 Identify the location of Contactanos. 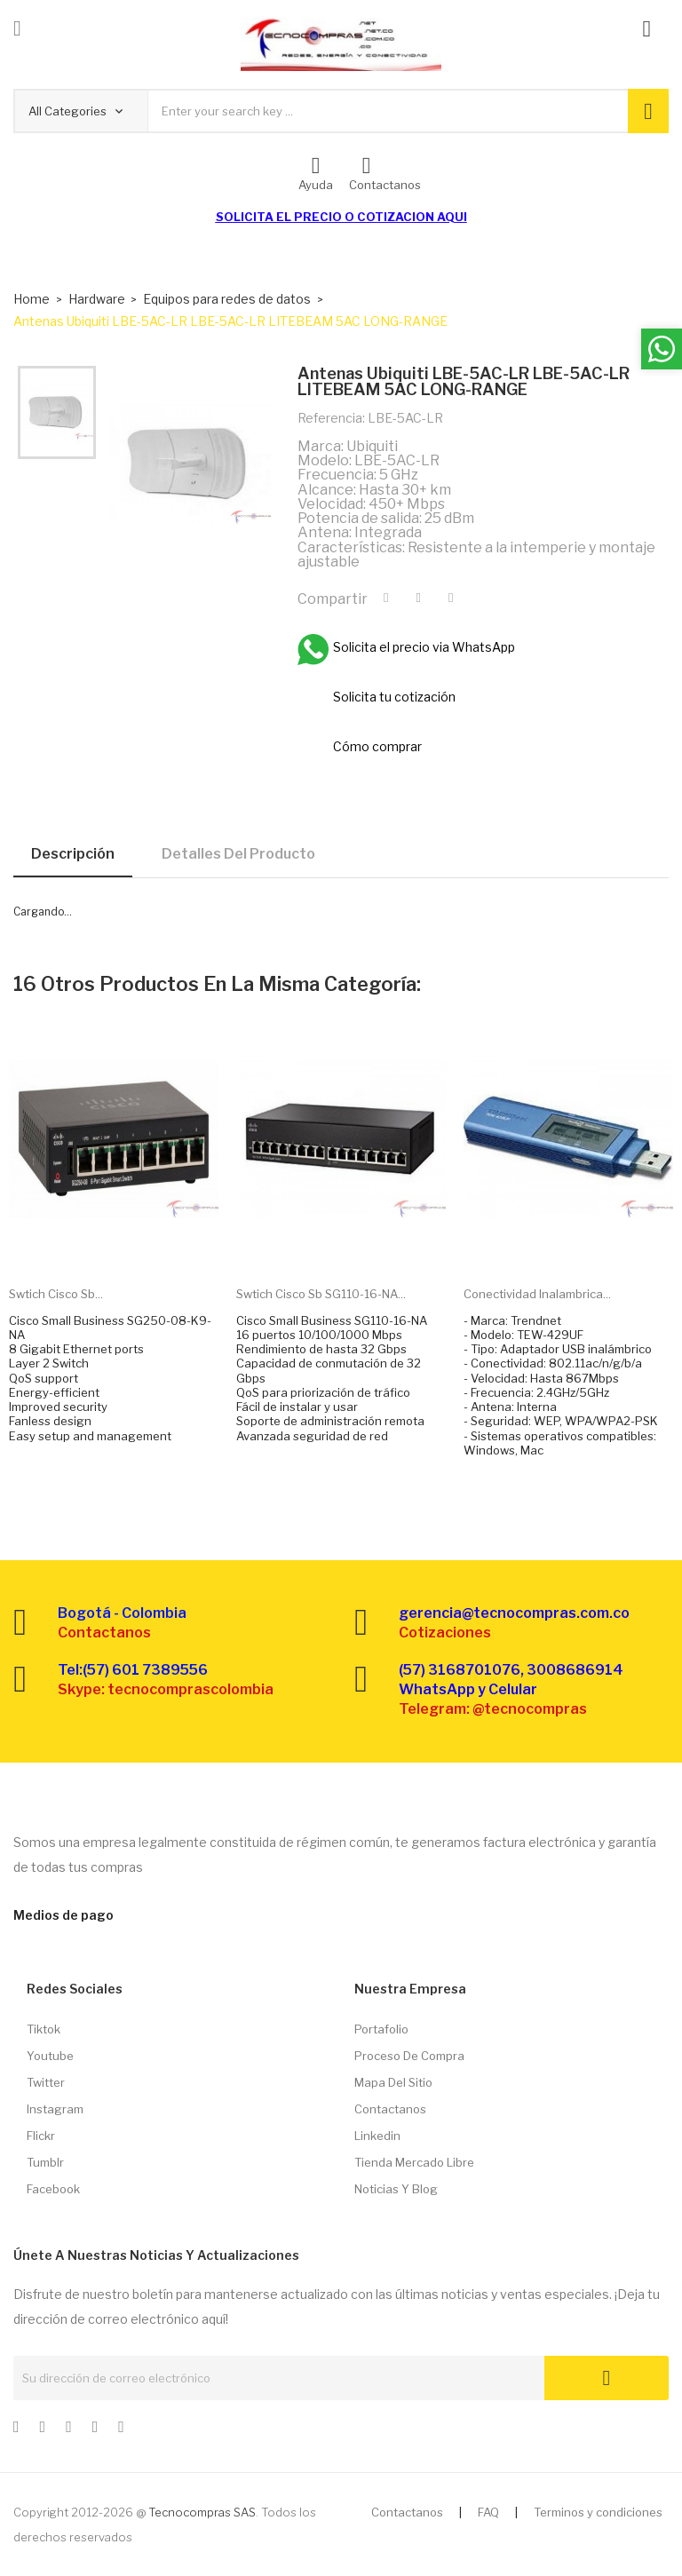
(390, 2109).